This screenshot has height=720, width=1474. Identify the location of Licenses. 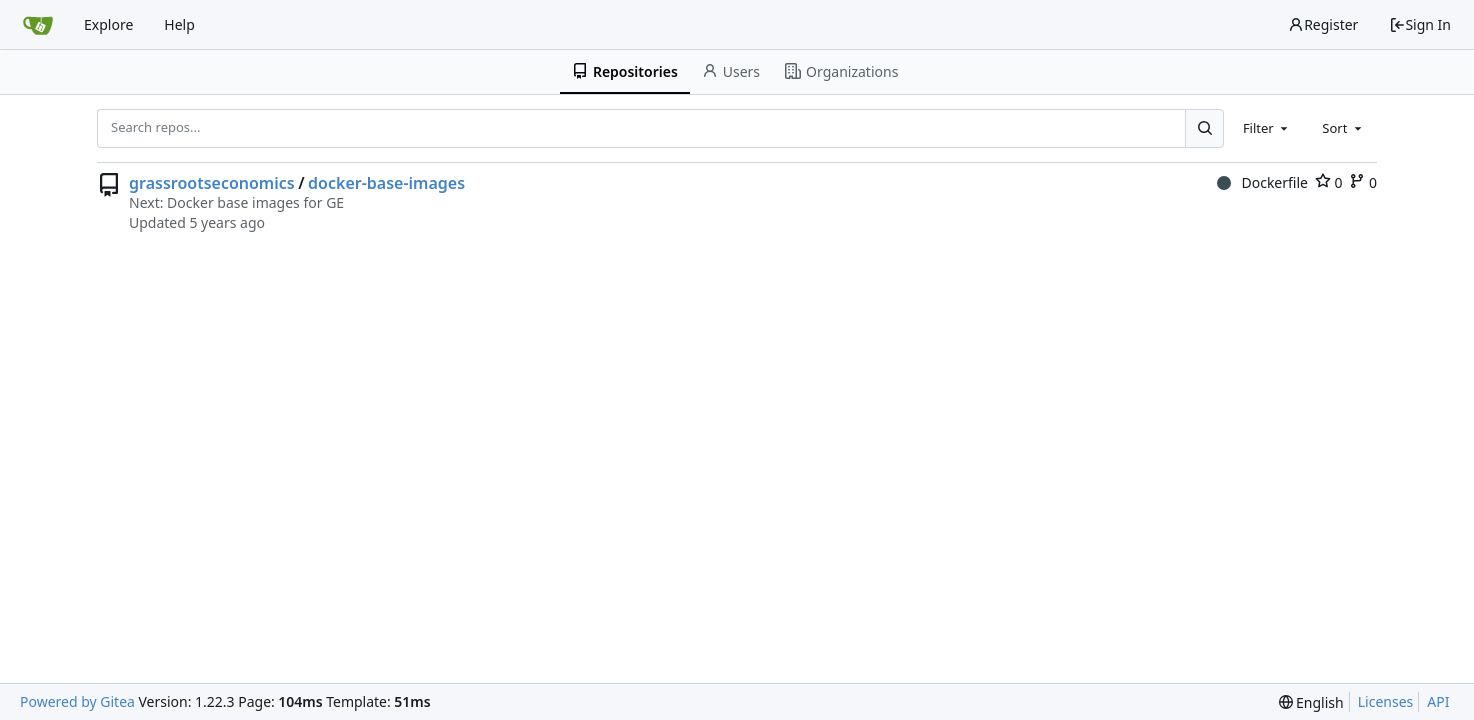
(1386, 701).